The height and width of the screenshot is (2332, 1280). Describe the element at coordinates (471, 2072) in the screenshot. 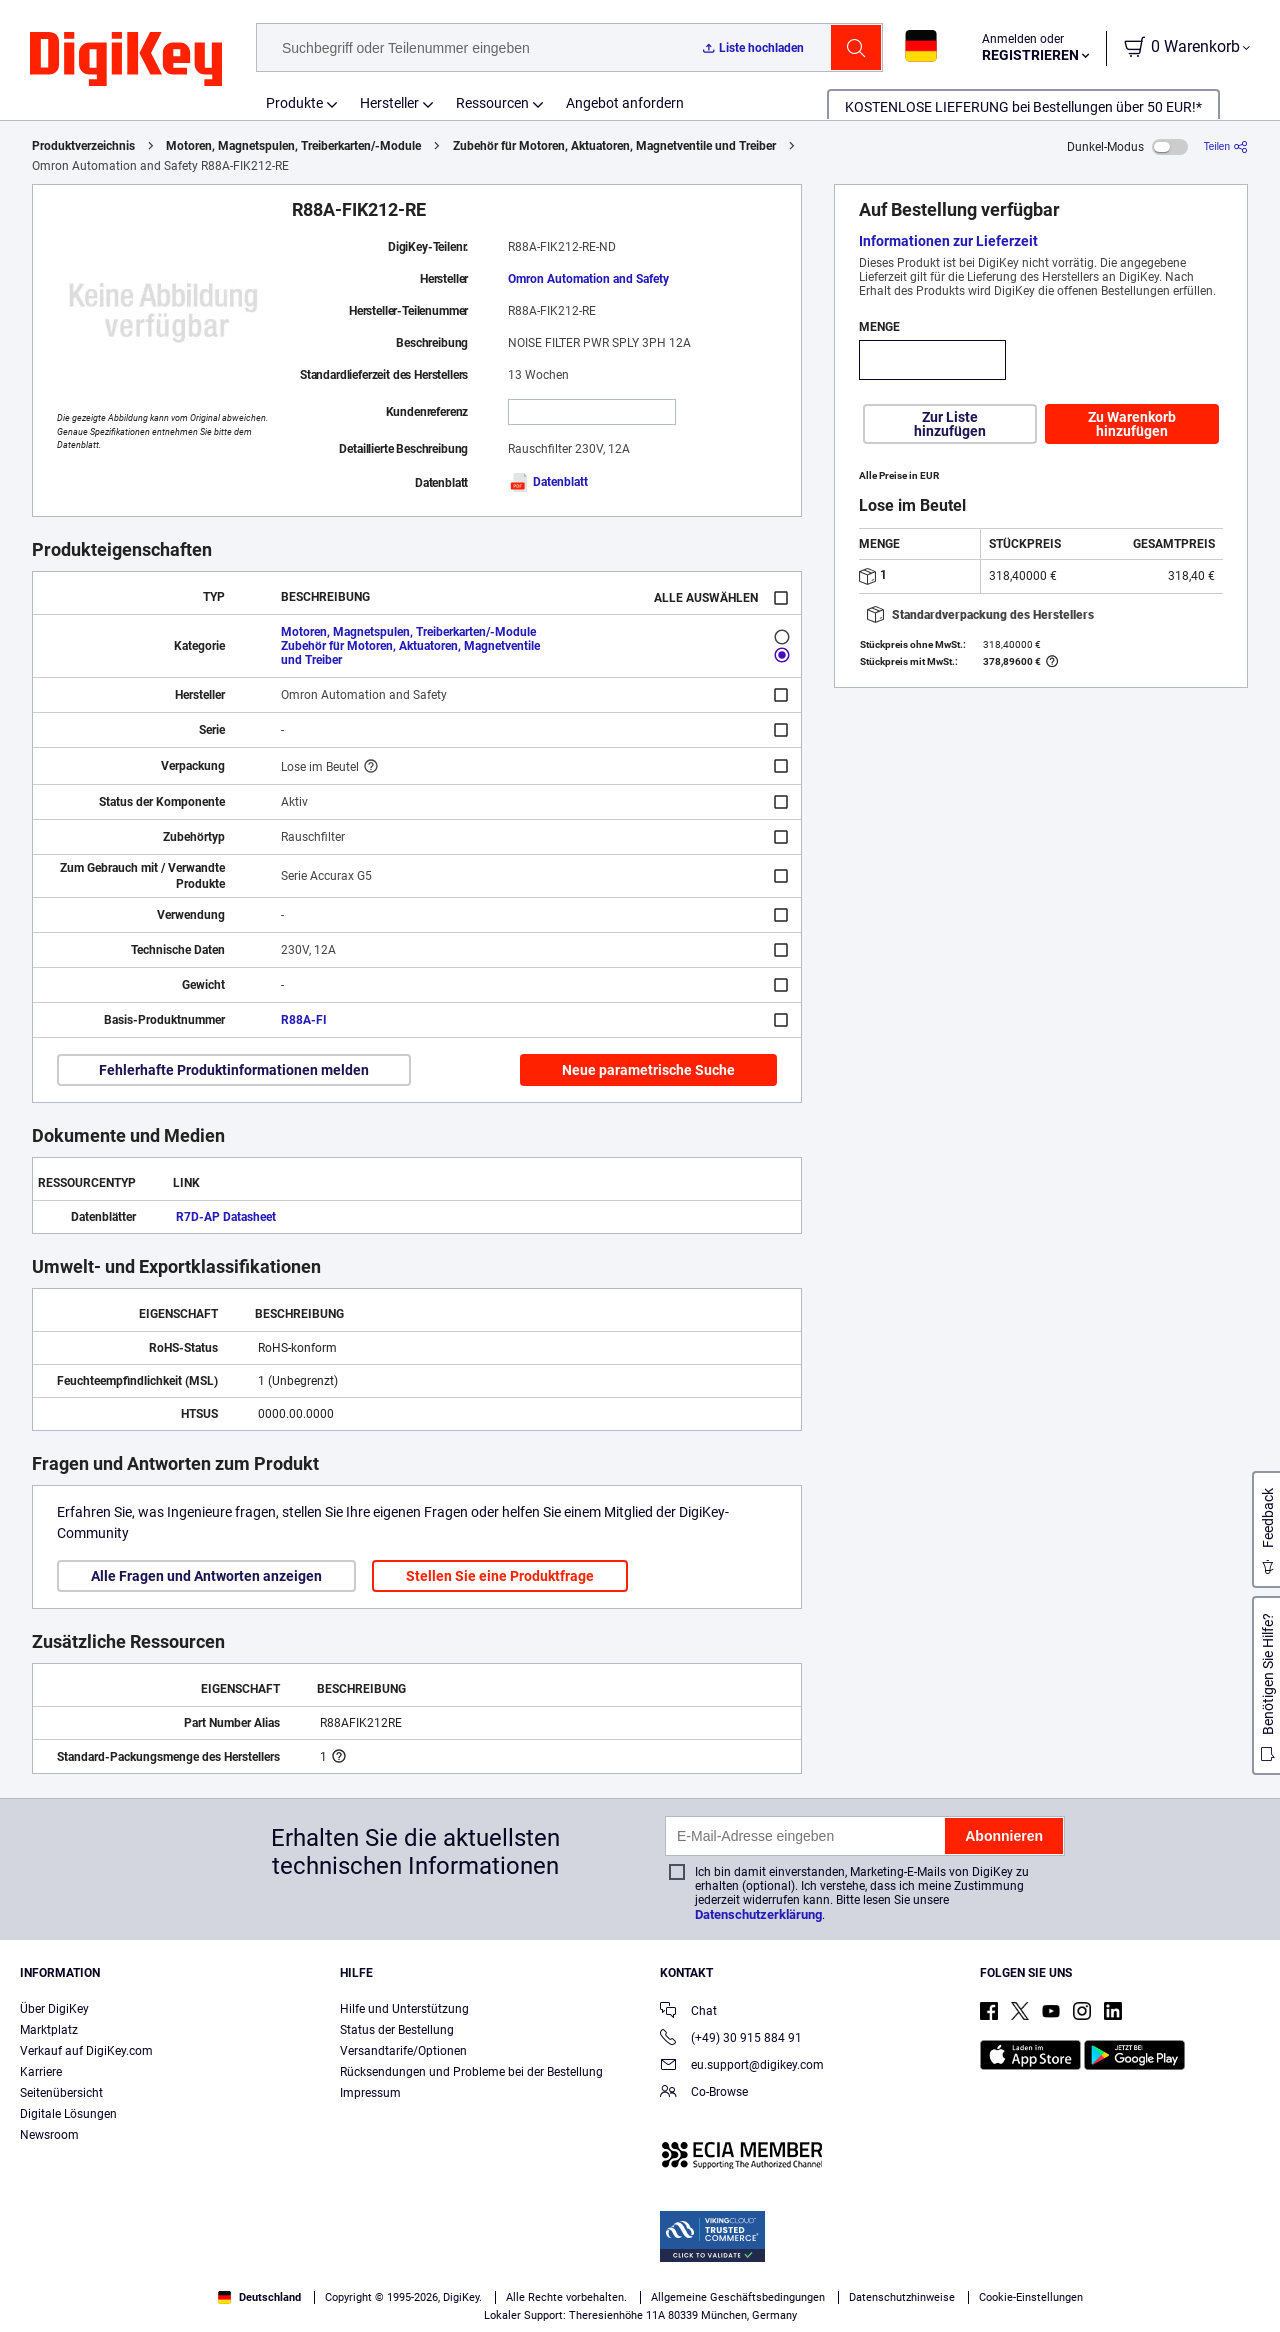

I see `Rücksendungen und Probleme bei der Bestellung` at that location.